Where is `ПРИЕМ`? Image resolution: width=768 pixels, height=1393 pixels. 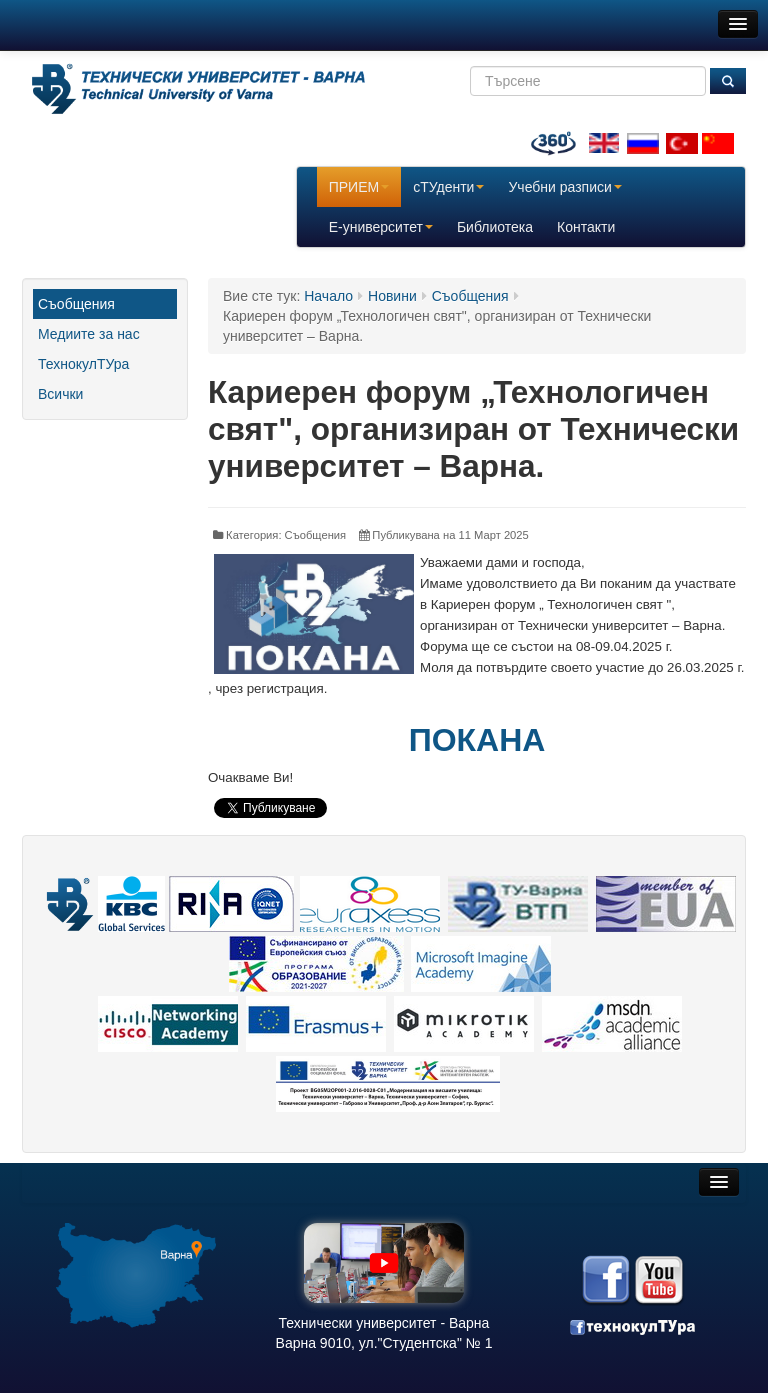
ПРИЕМ is located at coordinates (359, 187).